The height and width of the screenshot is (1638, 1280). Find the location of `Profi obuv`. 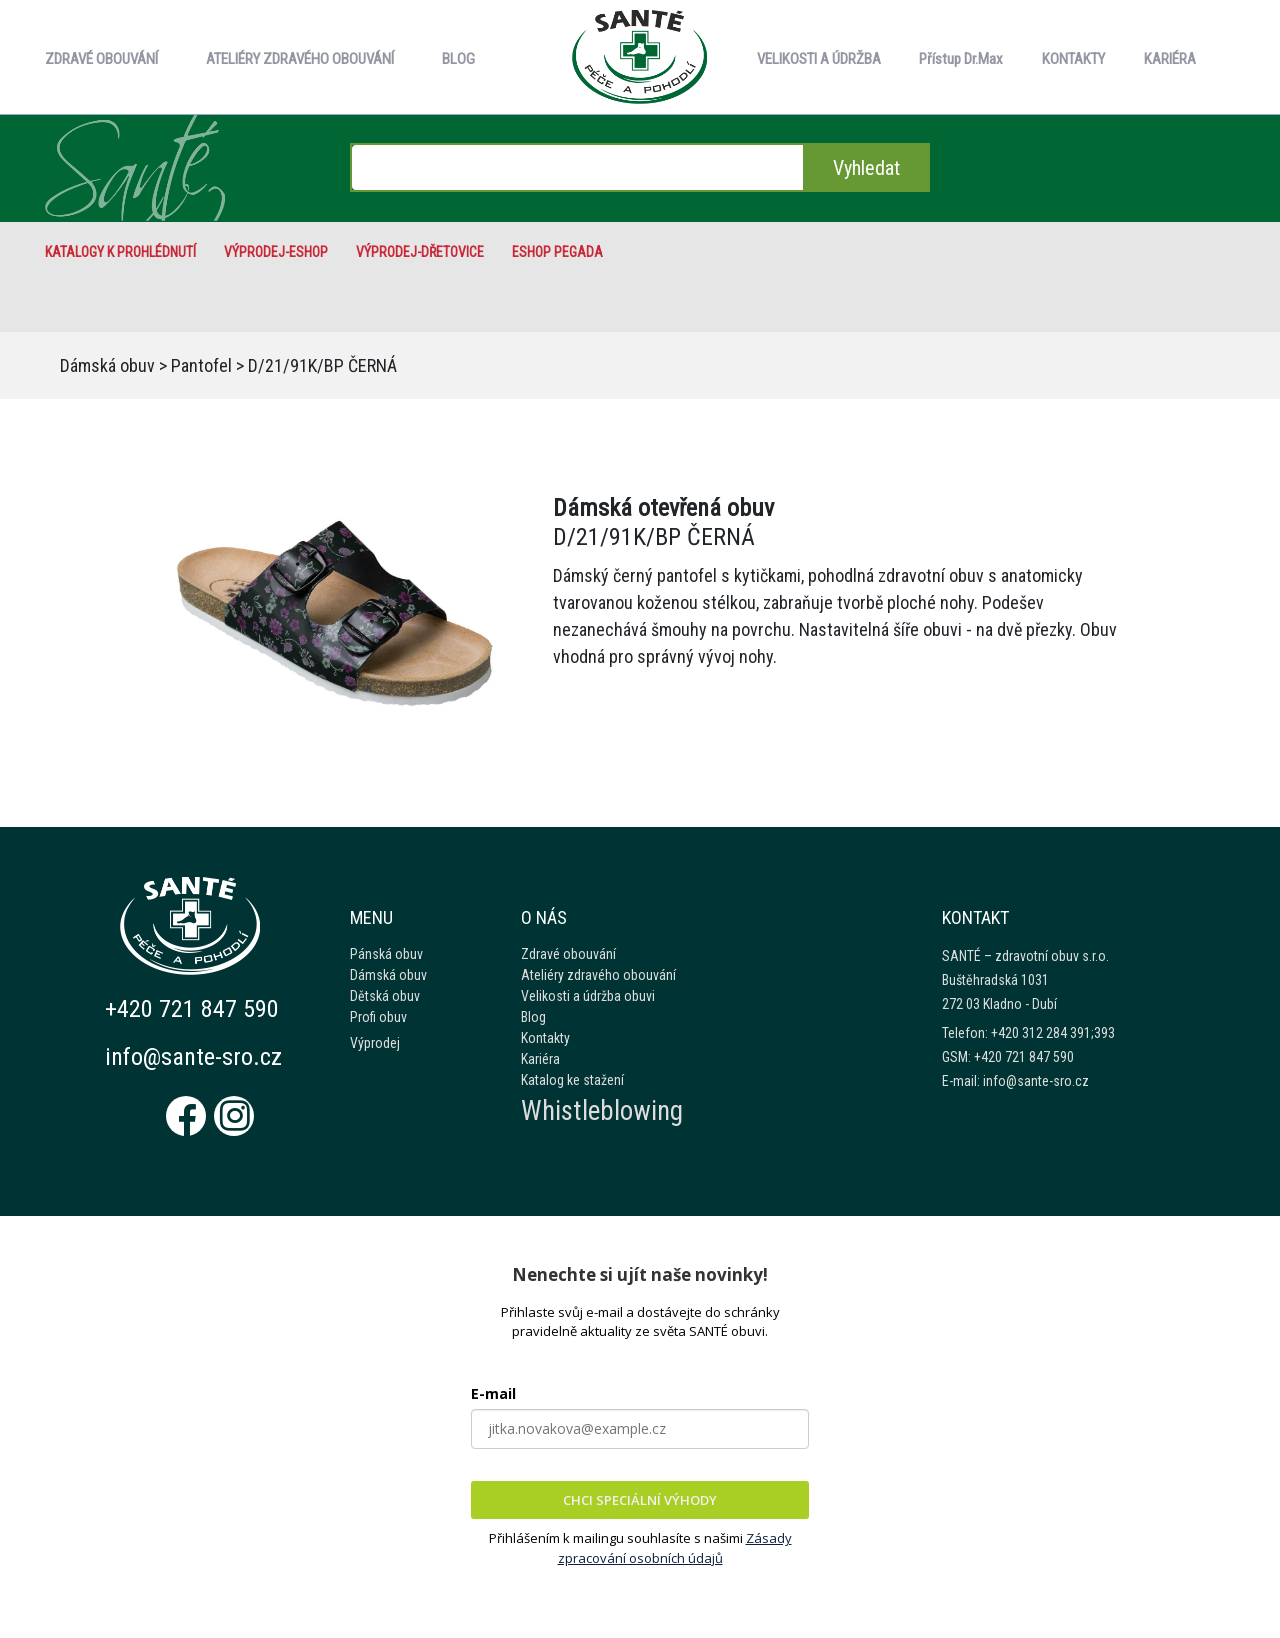

Profi obuv is located at coordinates (378, 1017).